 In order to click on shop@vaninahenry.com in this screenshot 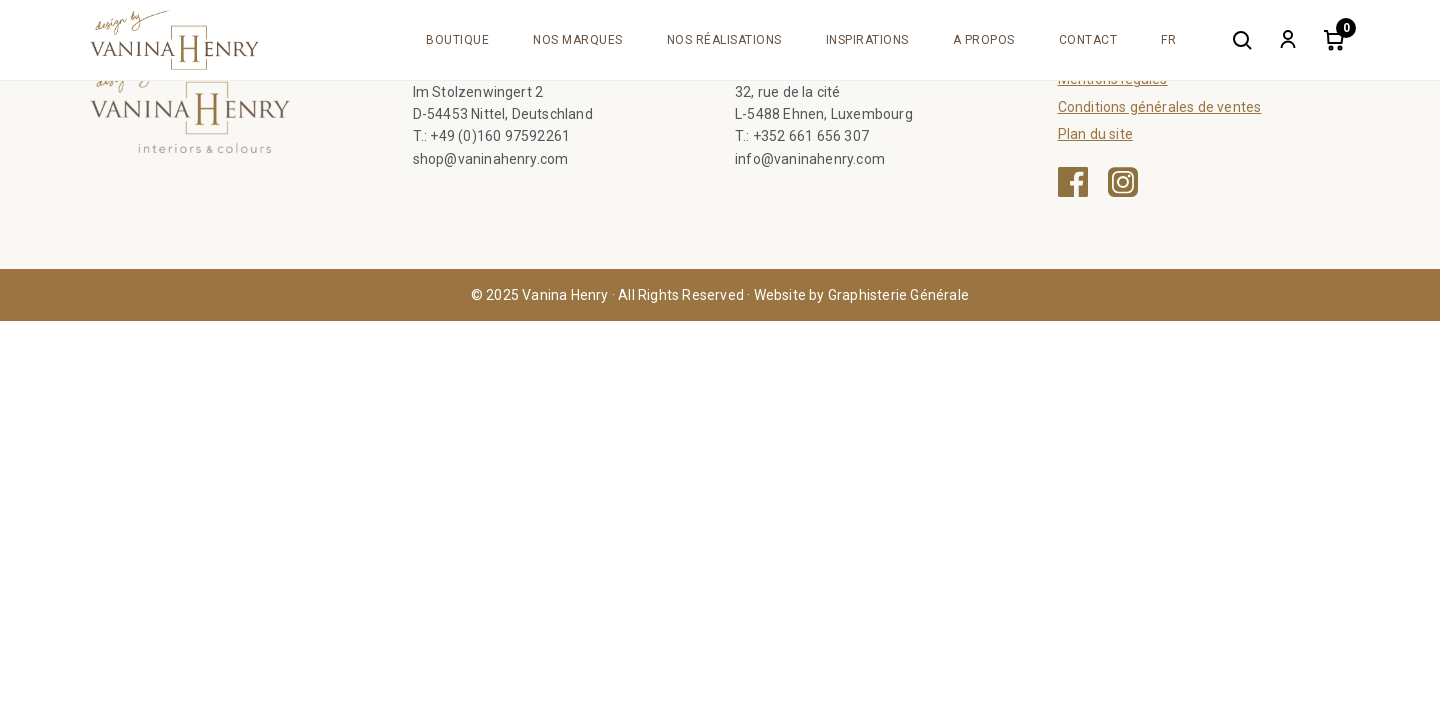, I will do `click(491, 159)`.